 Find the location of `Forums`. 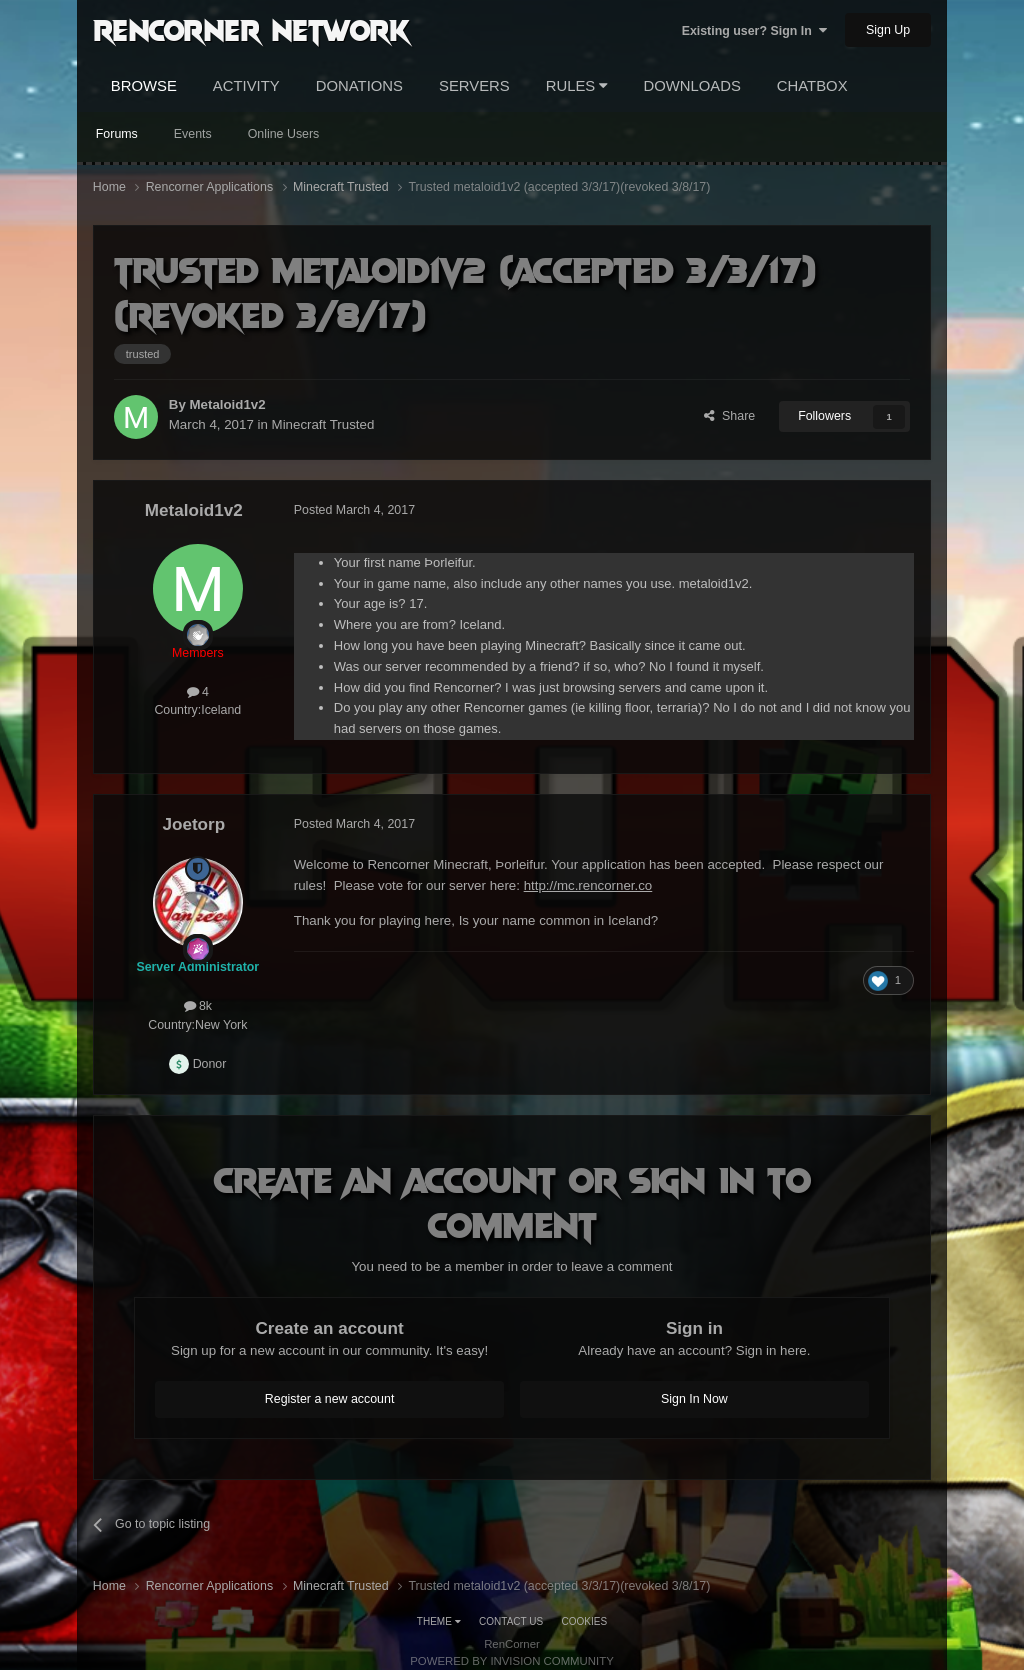

Forums is located at coordinates (117, 134).